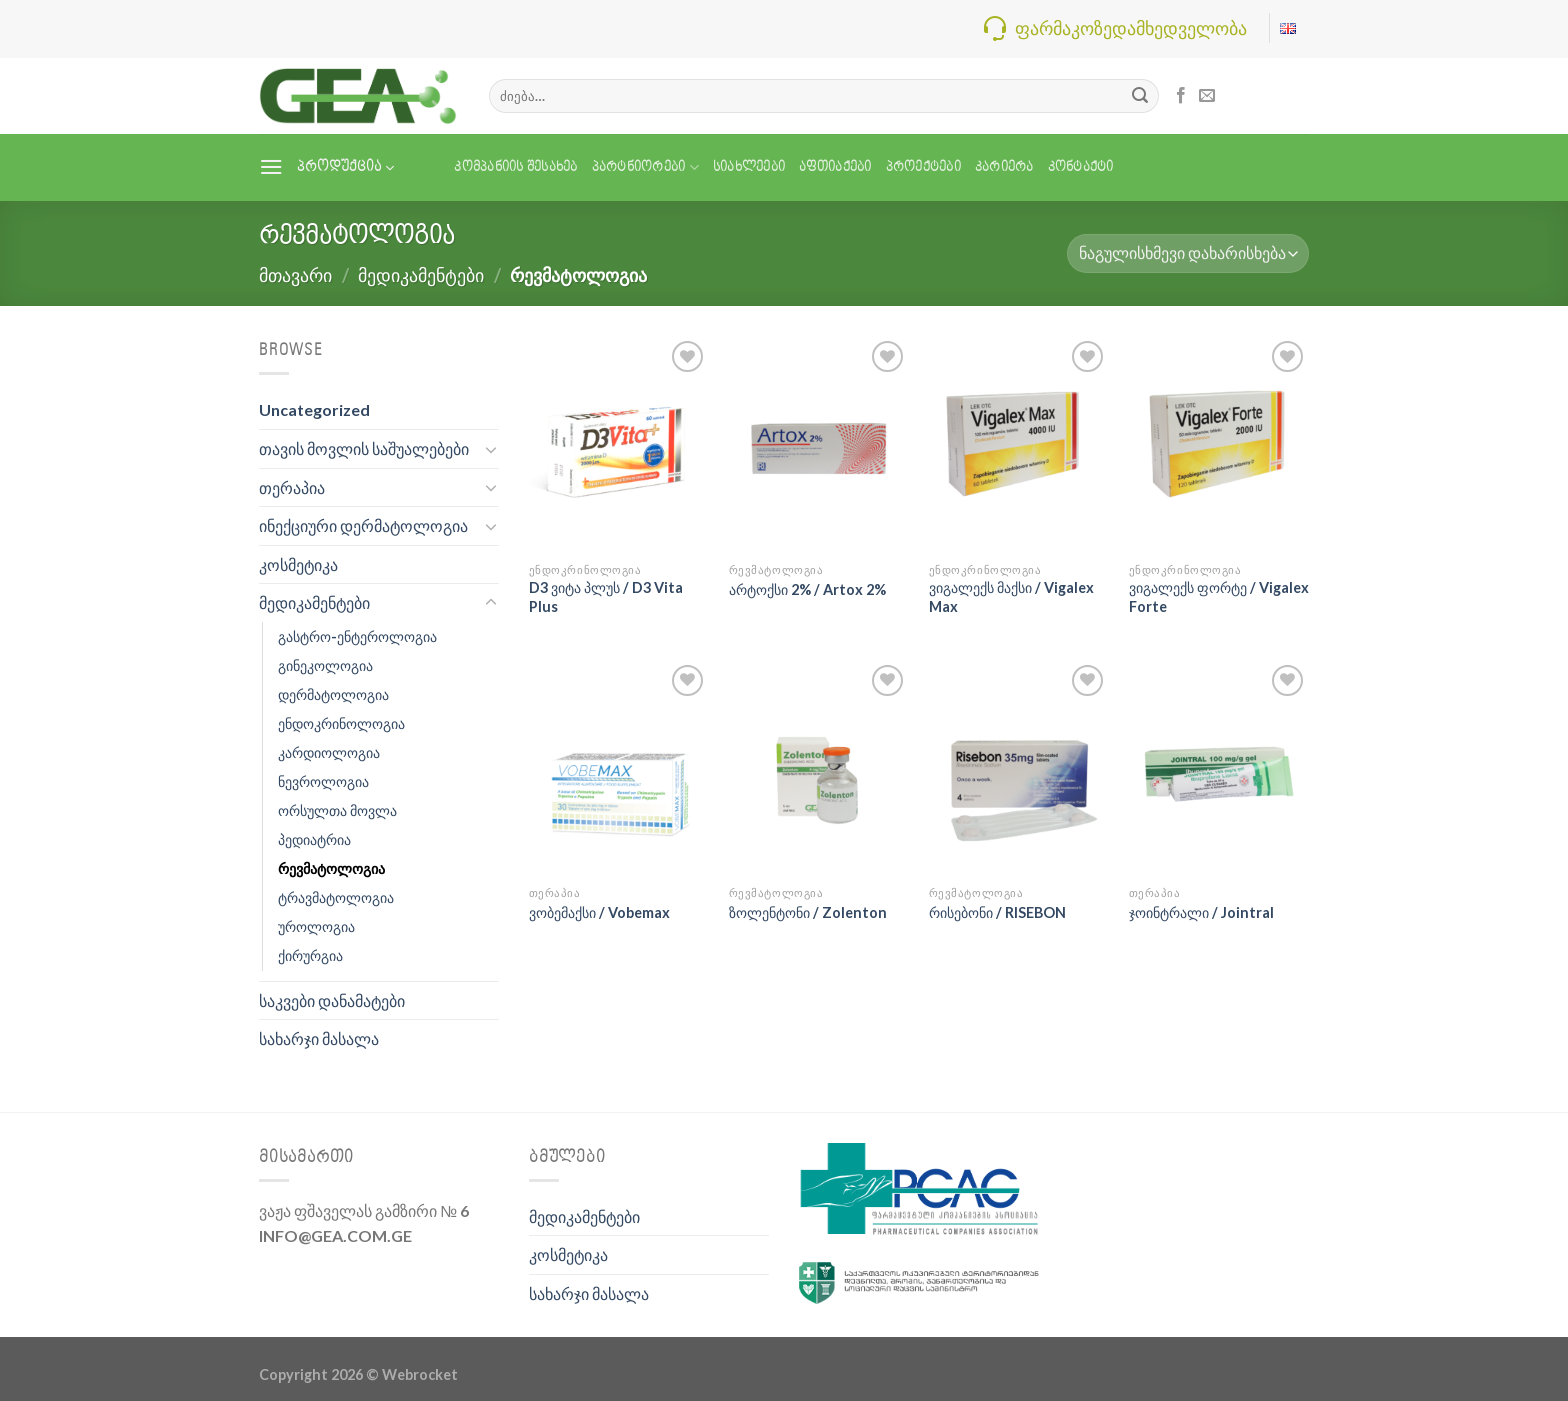 The width and height of the screenshot is (1568, 1401). I want to click on ჯოინტრალი / Jointral, so click(1201, 912).